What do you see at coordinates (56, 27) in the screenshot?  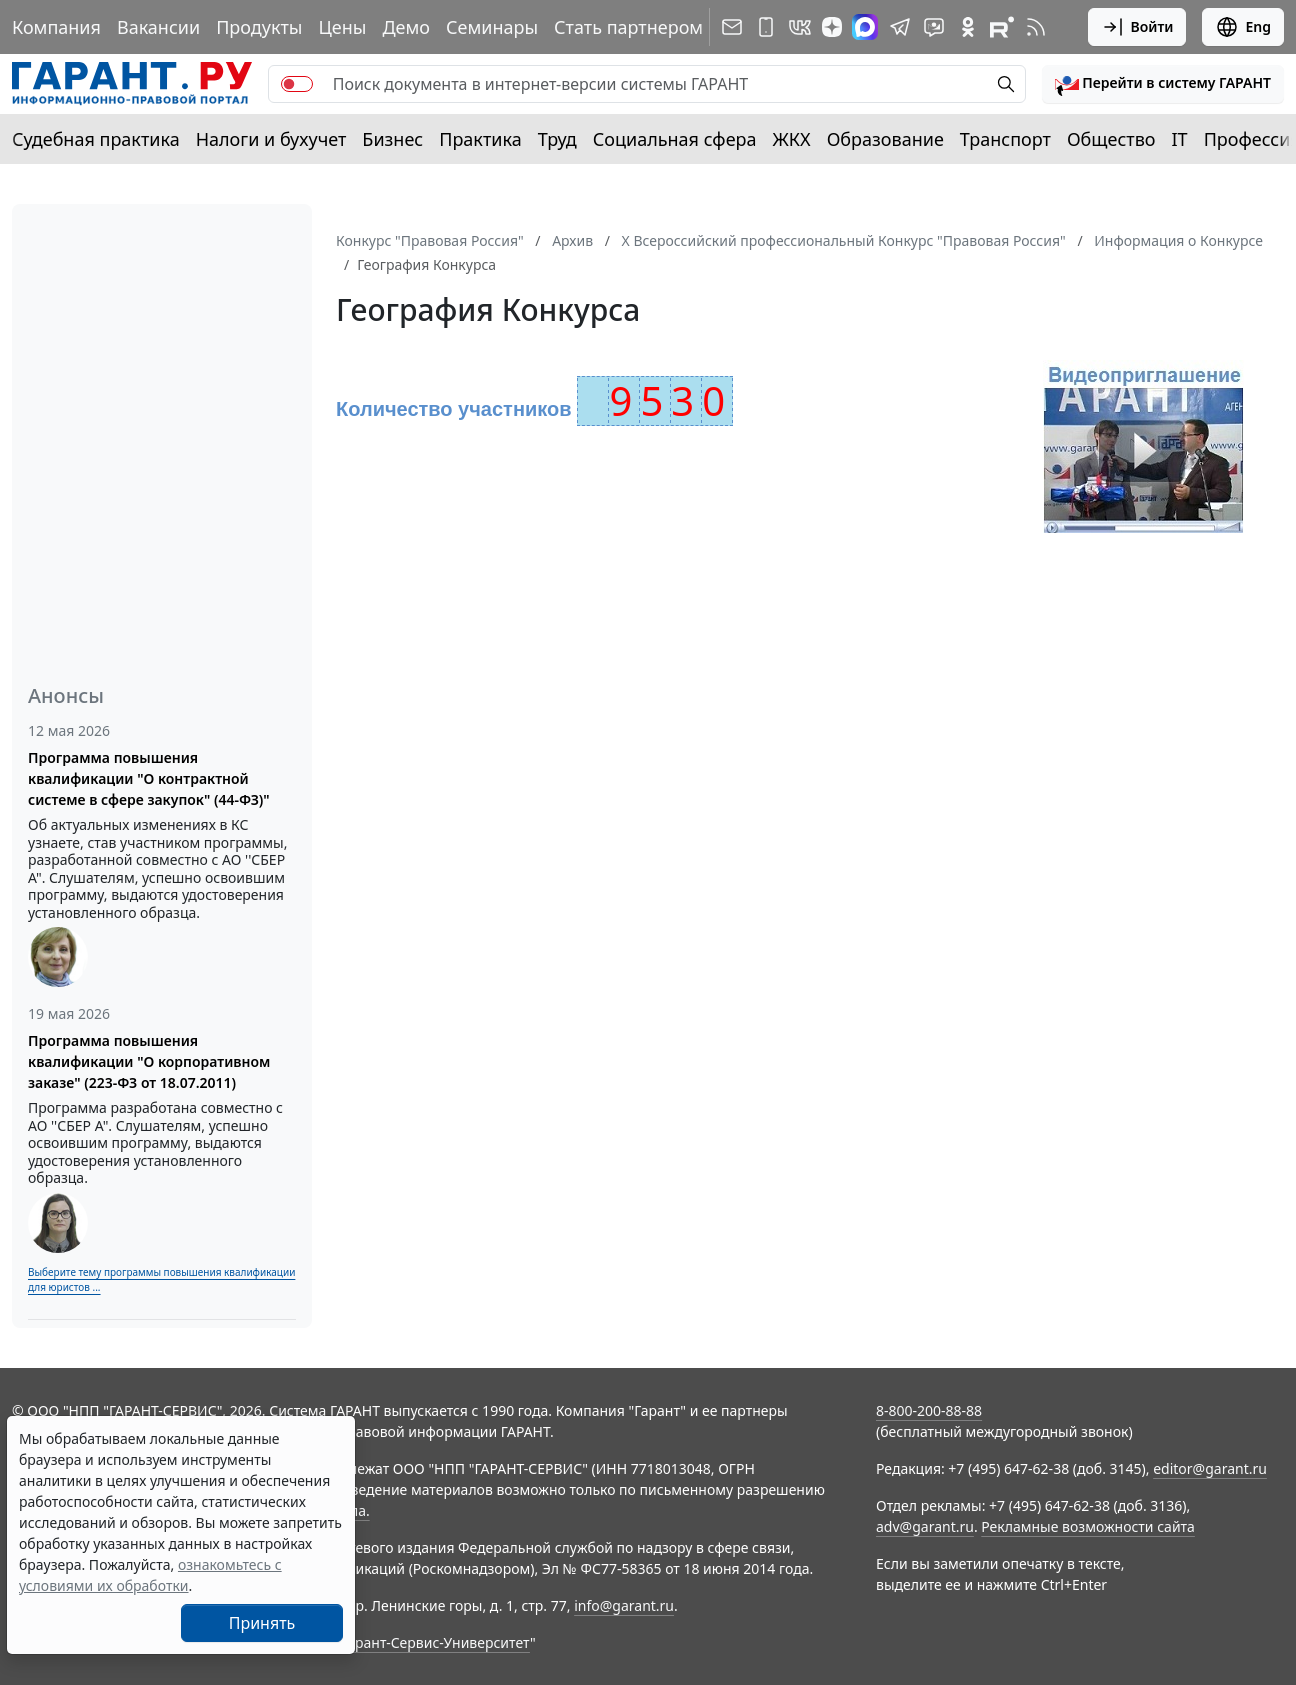 I see `Компания` at bounding box center [56, 27].